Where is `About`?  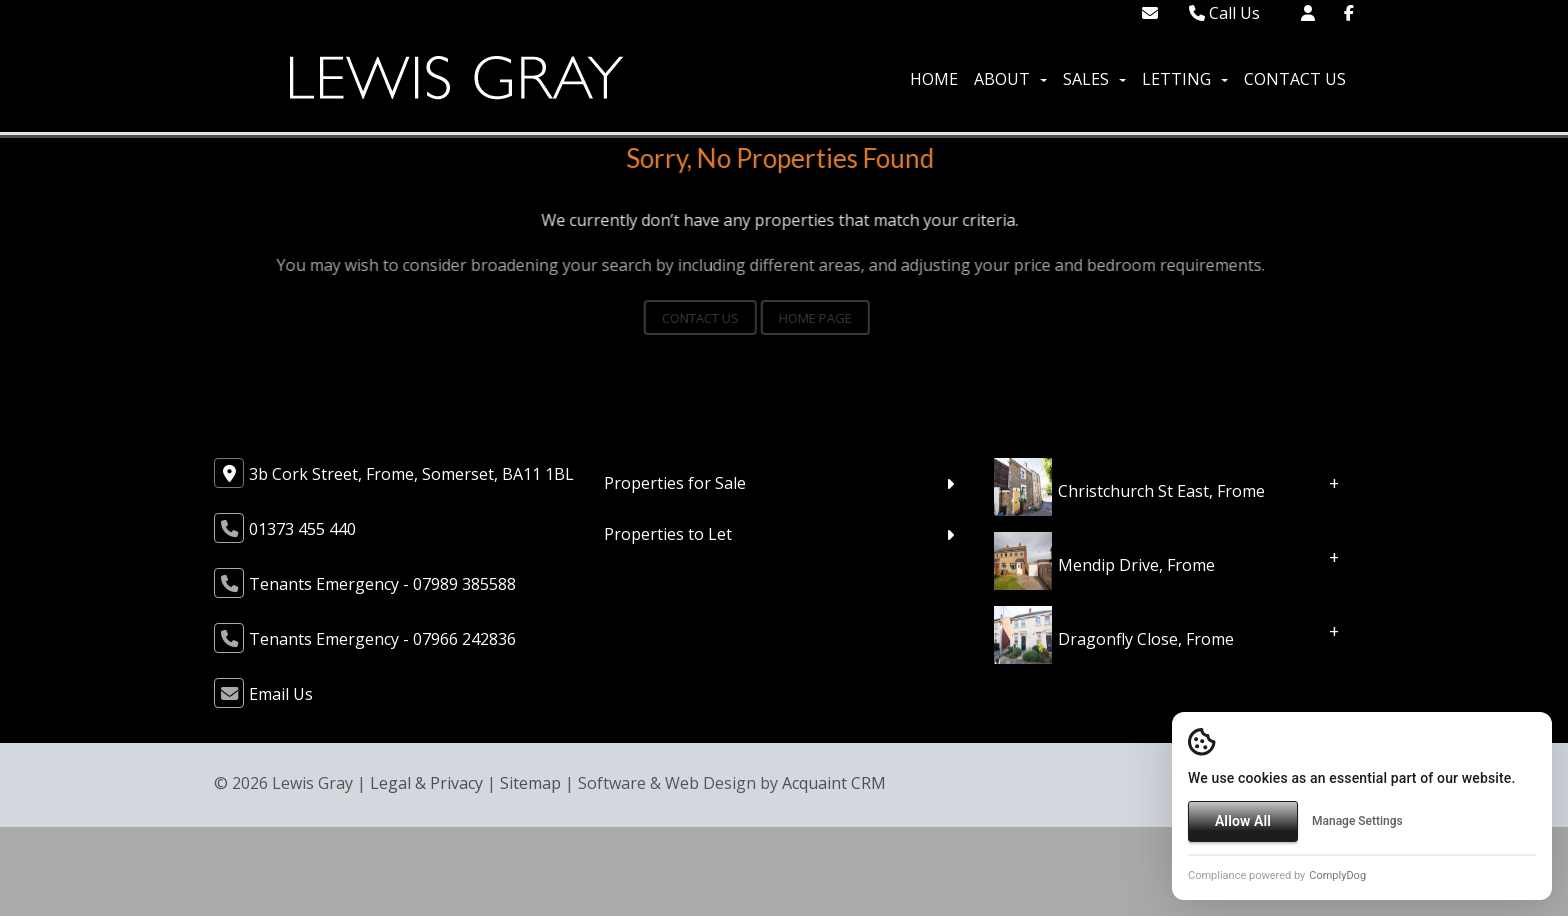 About is located at coordinates (1010, 79).